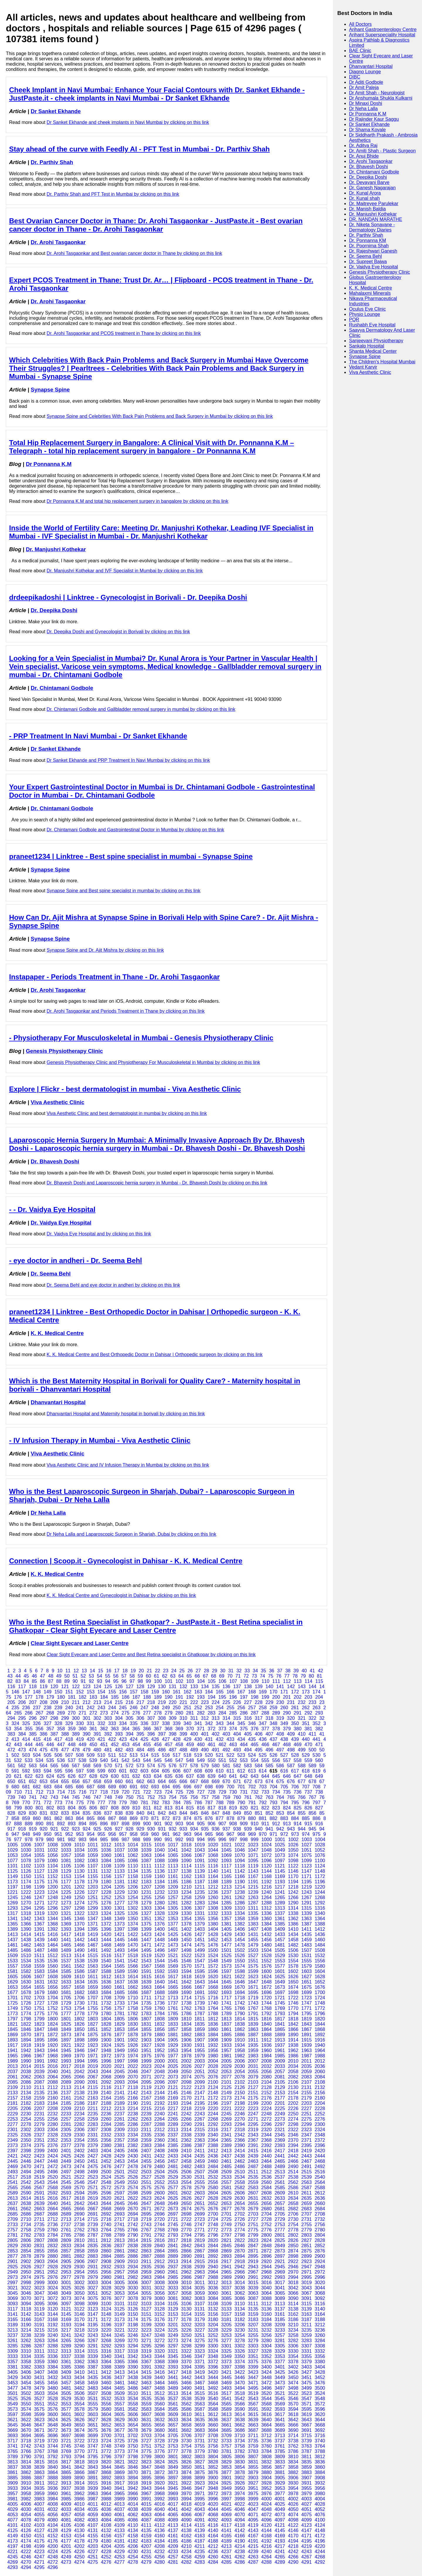 This screenshot has width=422, height=2576. I want to click on 3476, so click(320, 2382).